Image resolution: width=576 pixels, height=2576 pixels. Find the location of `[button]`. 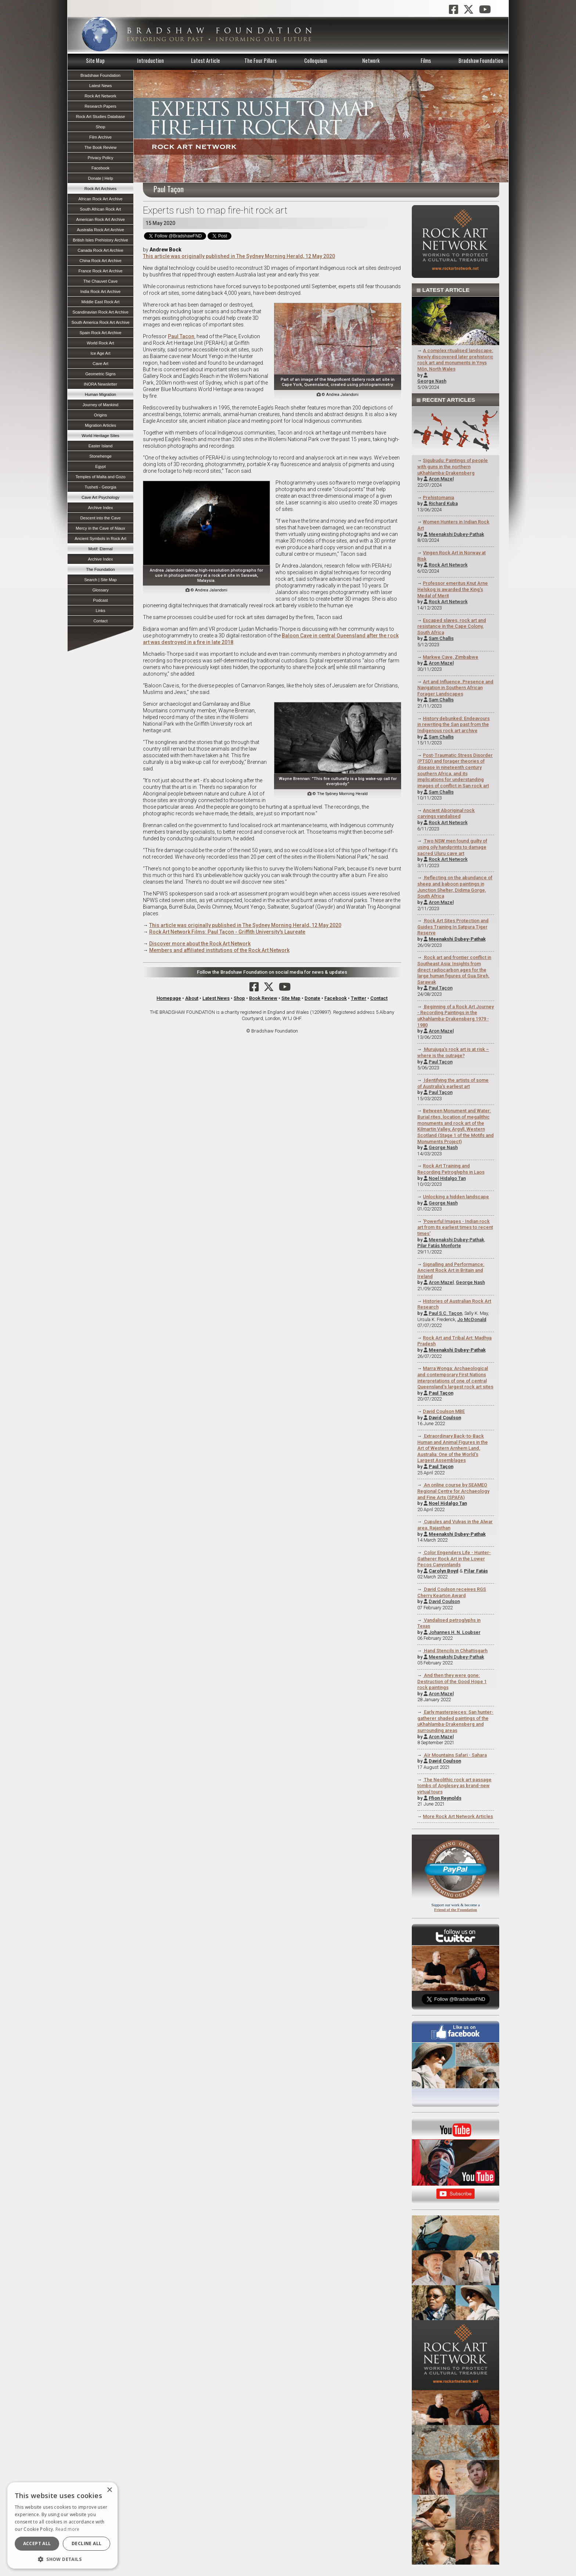

[button] is located at coordinates (62, 2558).